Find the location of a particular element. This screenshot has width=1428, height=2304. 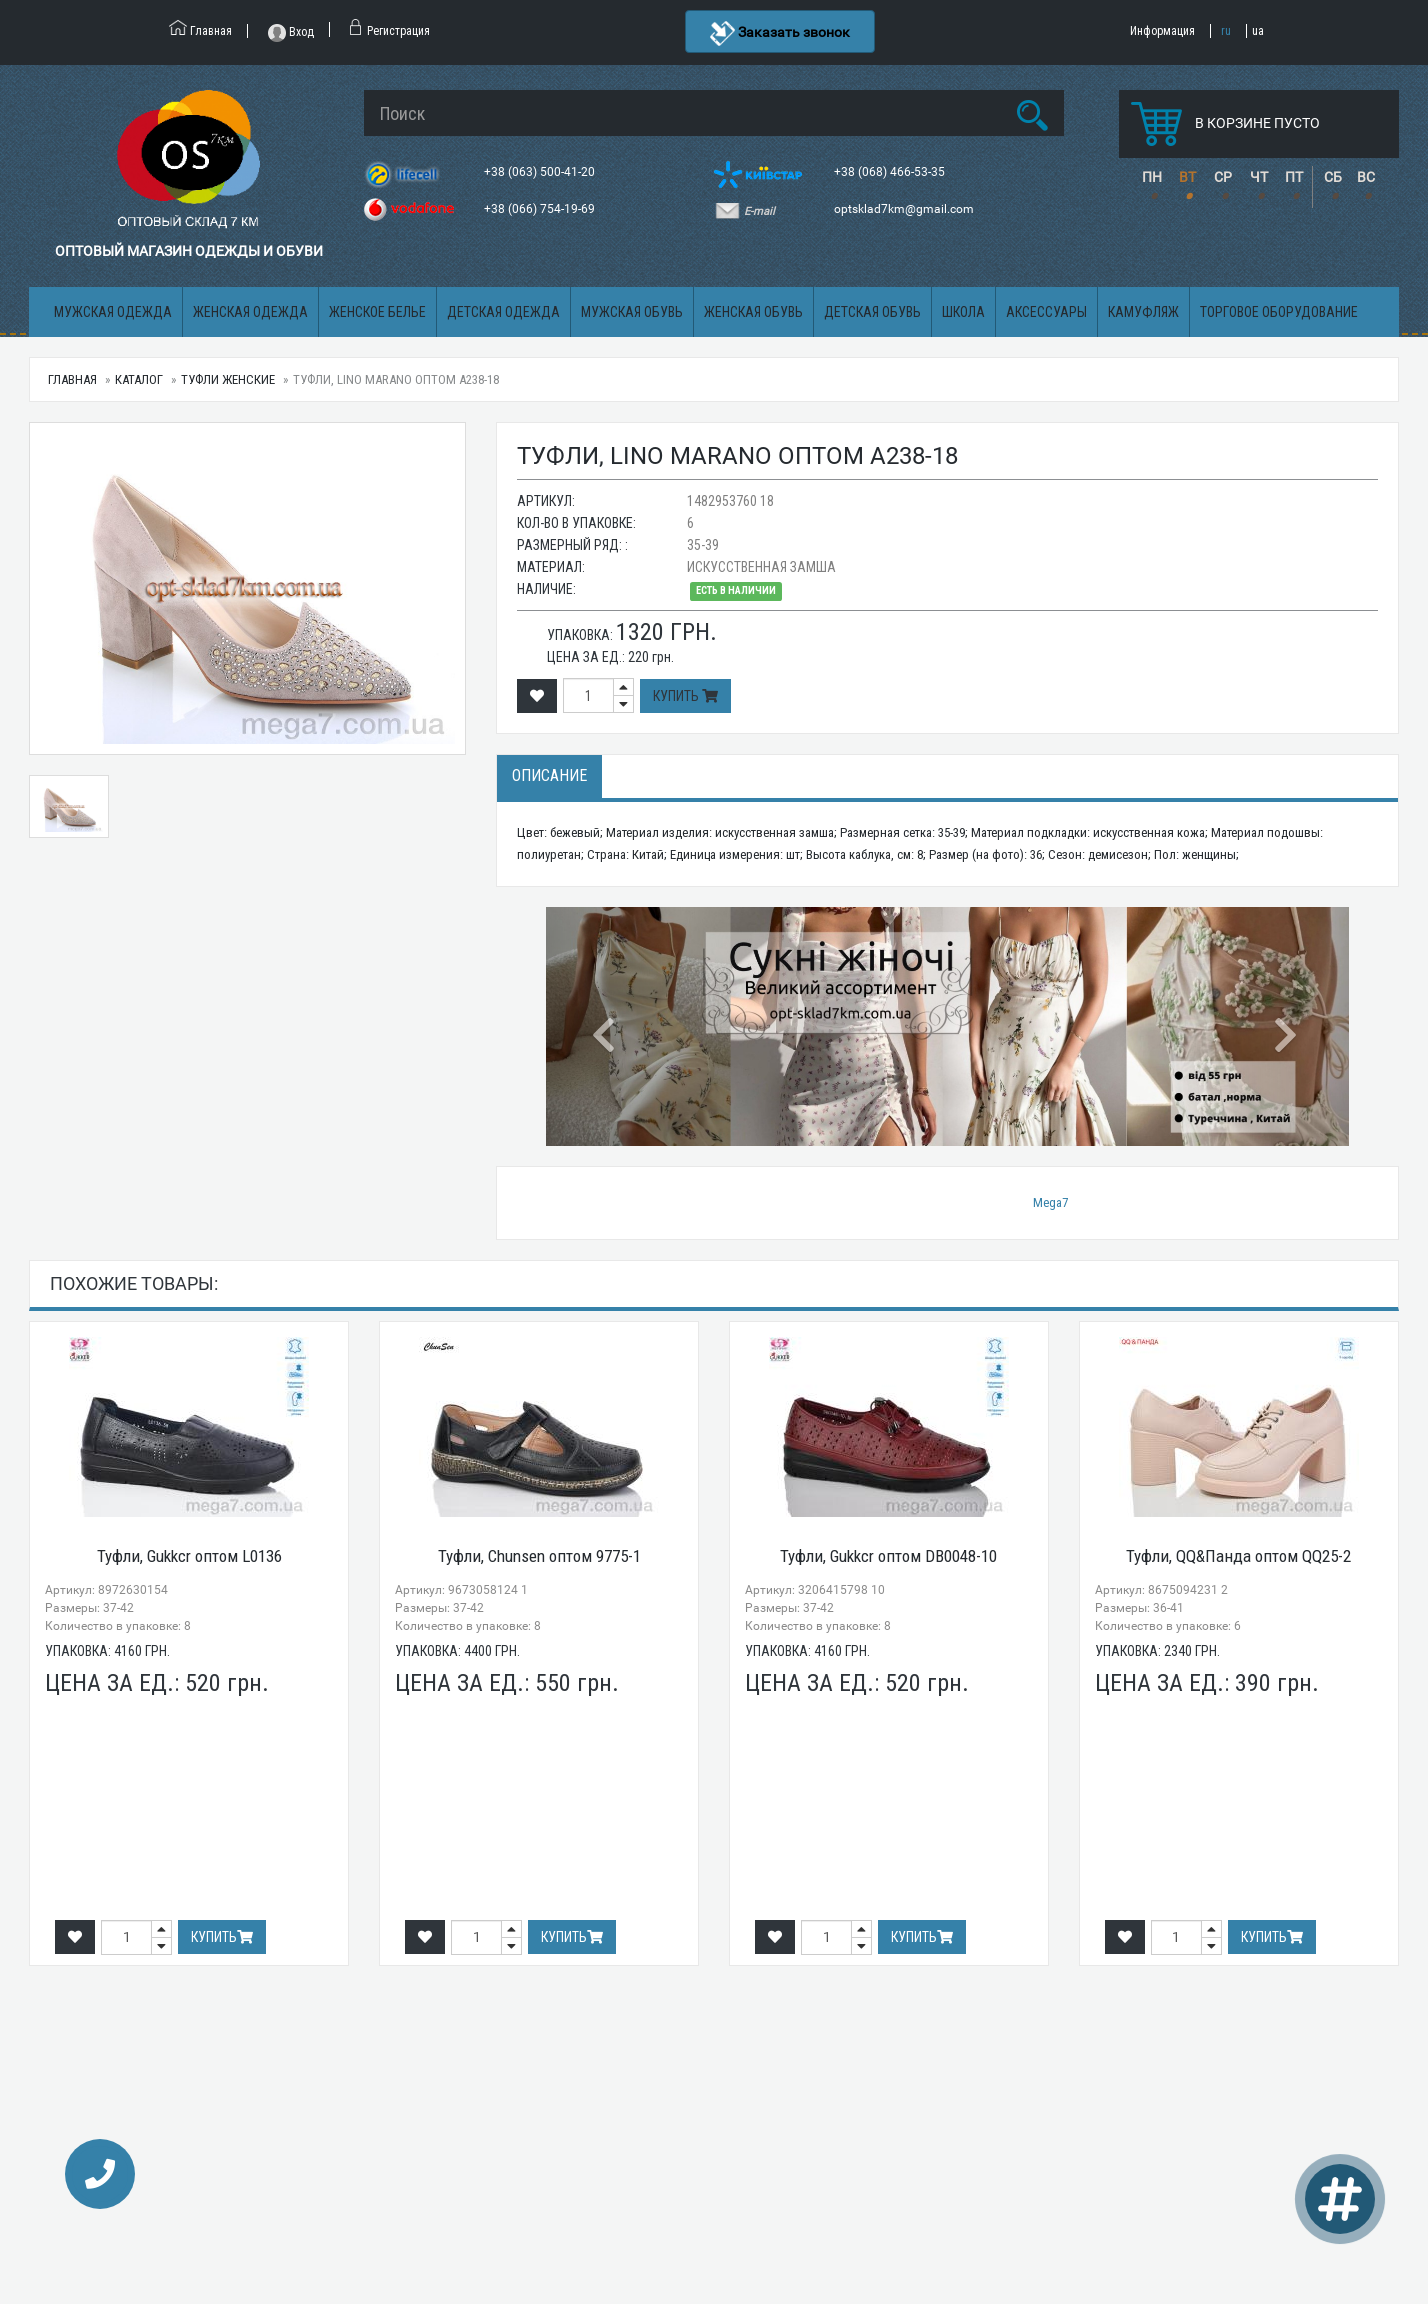

Женская обувь is located at coordinates (753, 312).